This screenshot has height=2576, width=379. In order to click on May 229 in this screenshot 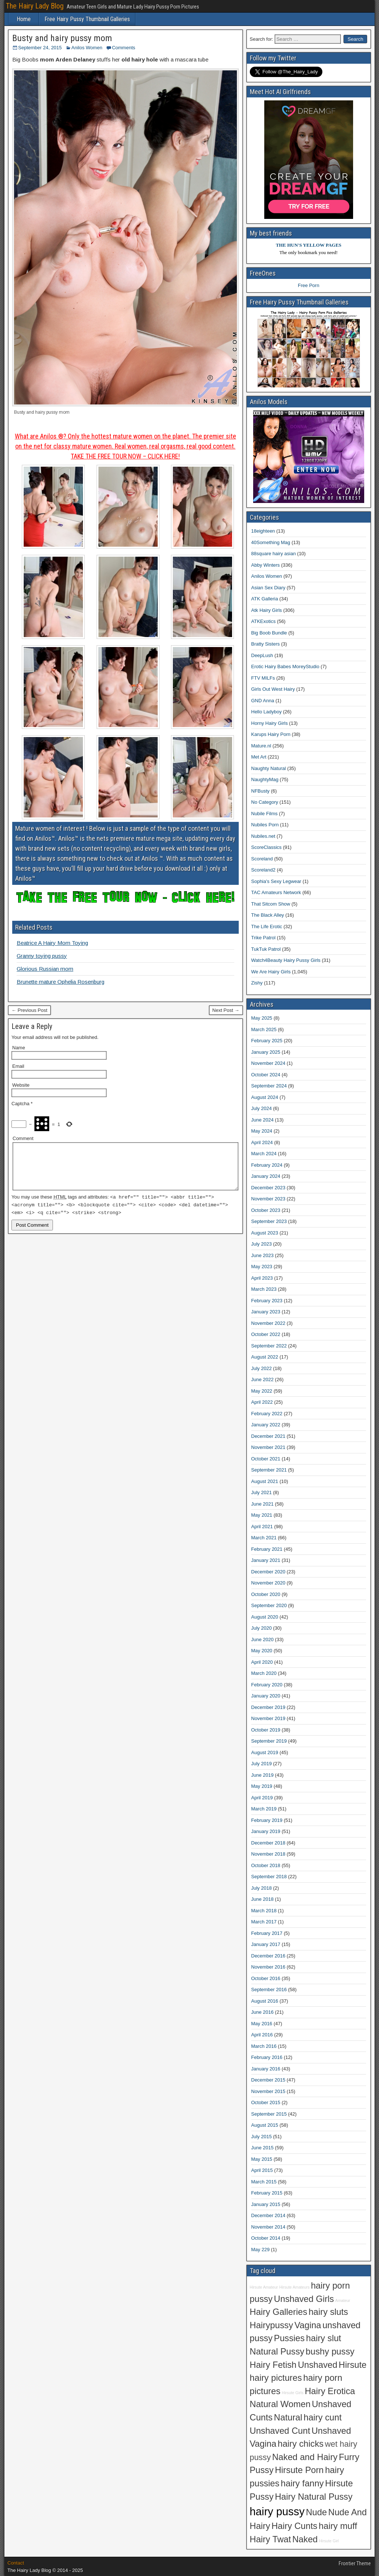, I will do `click(260, 2249)`.